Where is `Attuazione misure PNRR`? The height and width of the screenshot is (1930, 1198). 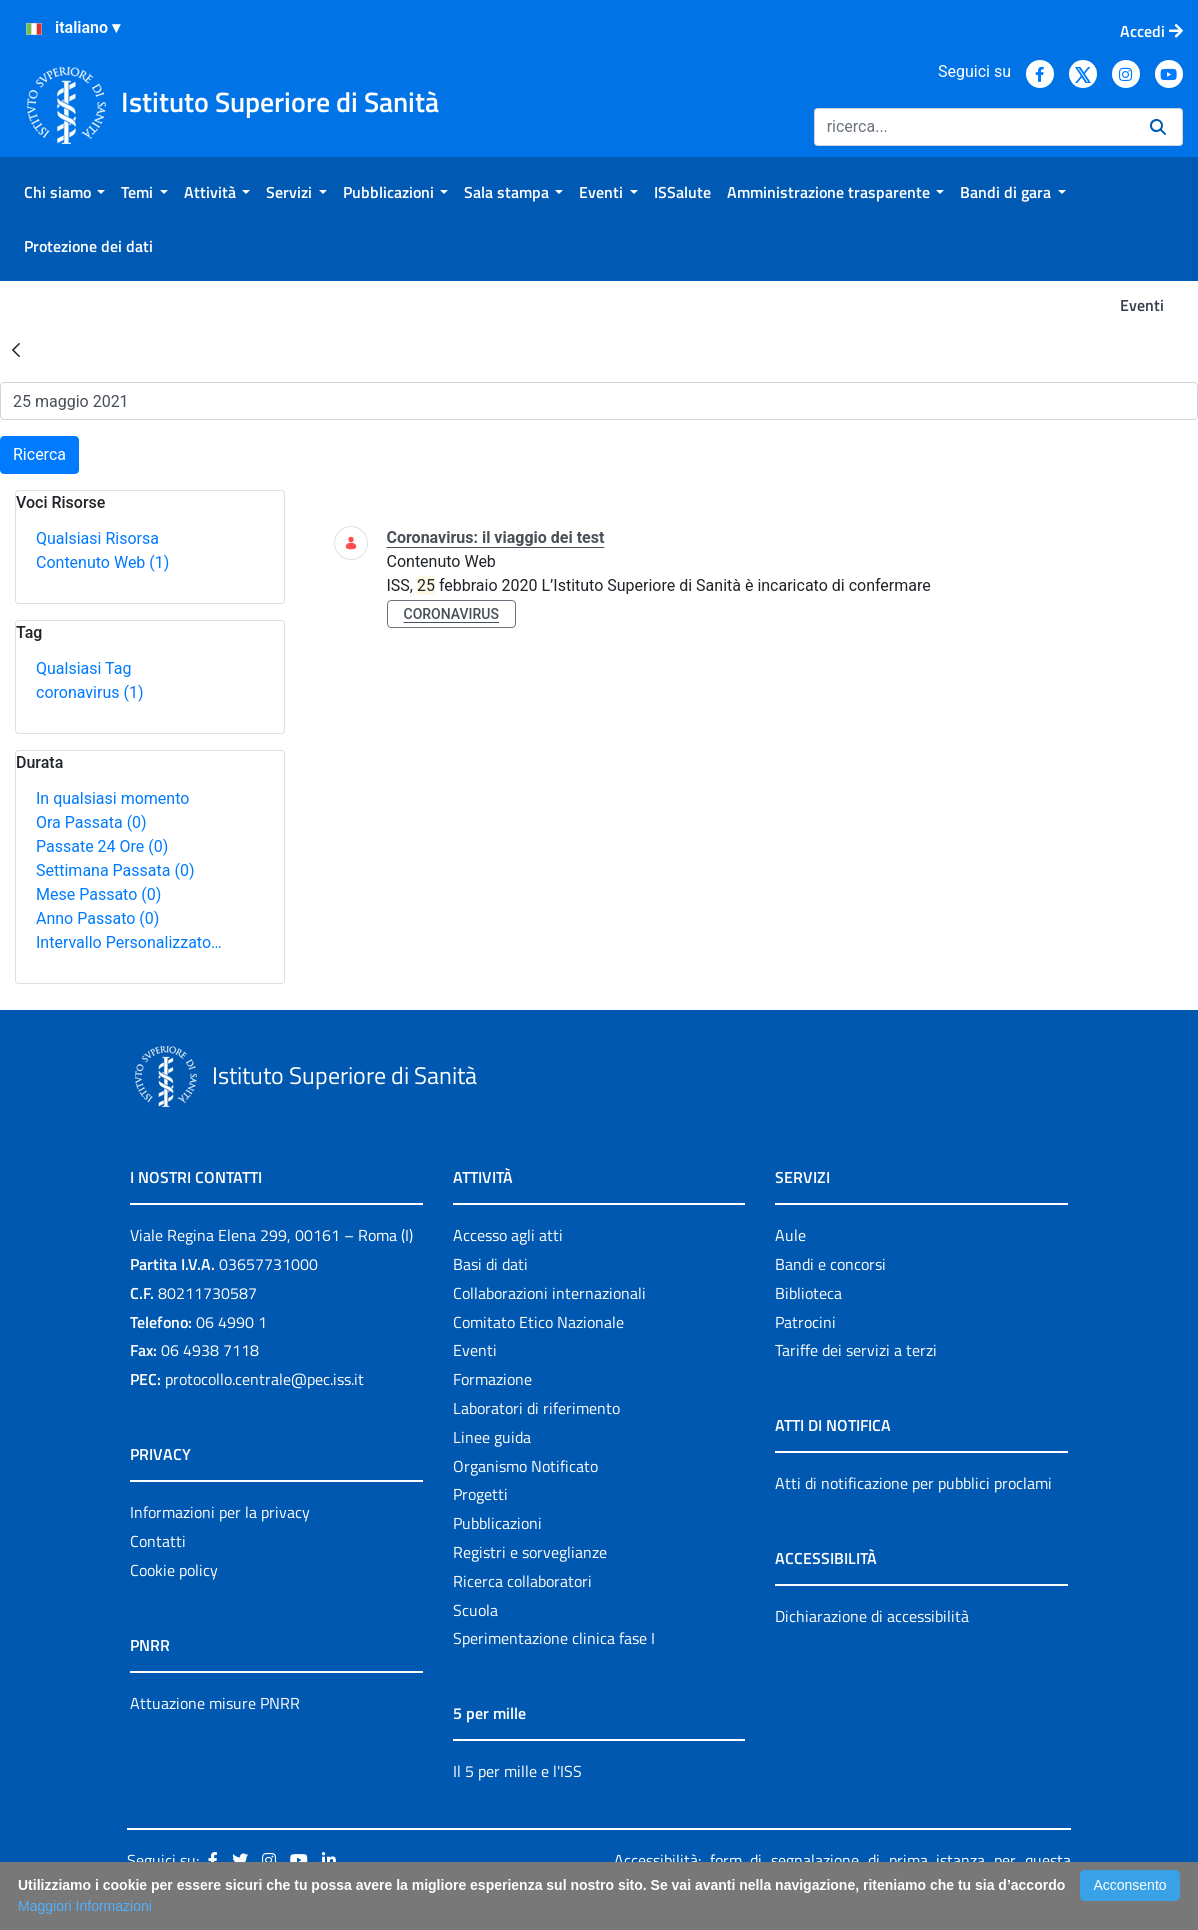 Attuazione misure PNRR is located at coordinates (215, 1703).